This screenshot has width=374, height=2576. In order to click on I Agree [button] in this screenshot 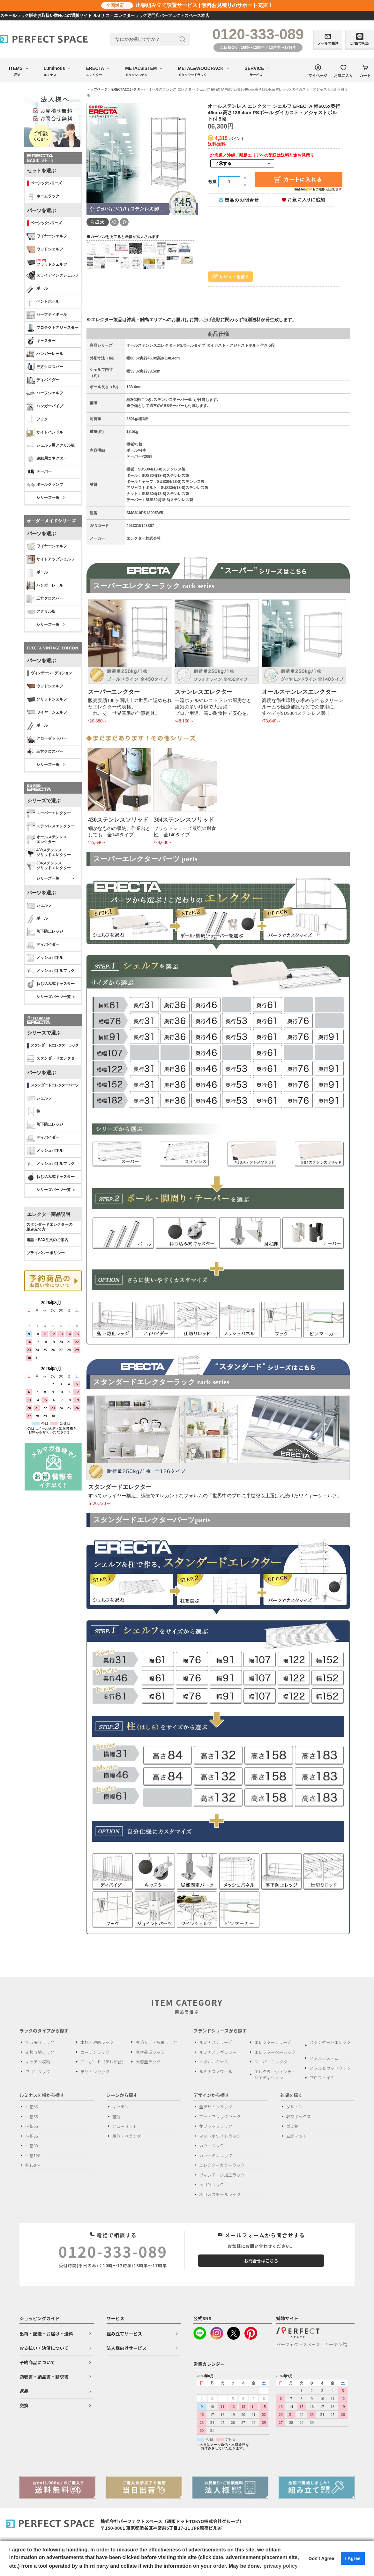, I will do `click(352, 2558)`.